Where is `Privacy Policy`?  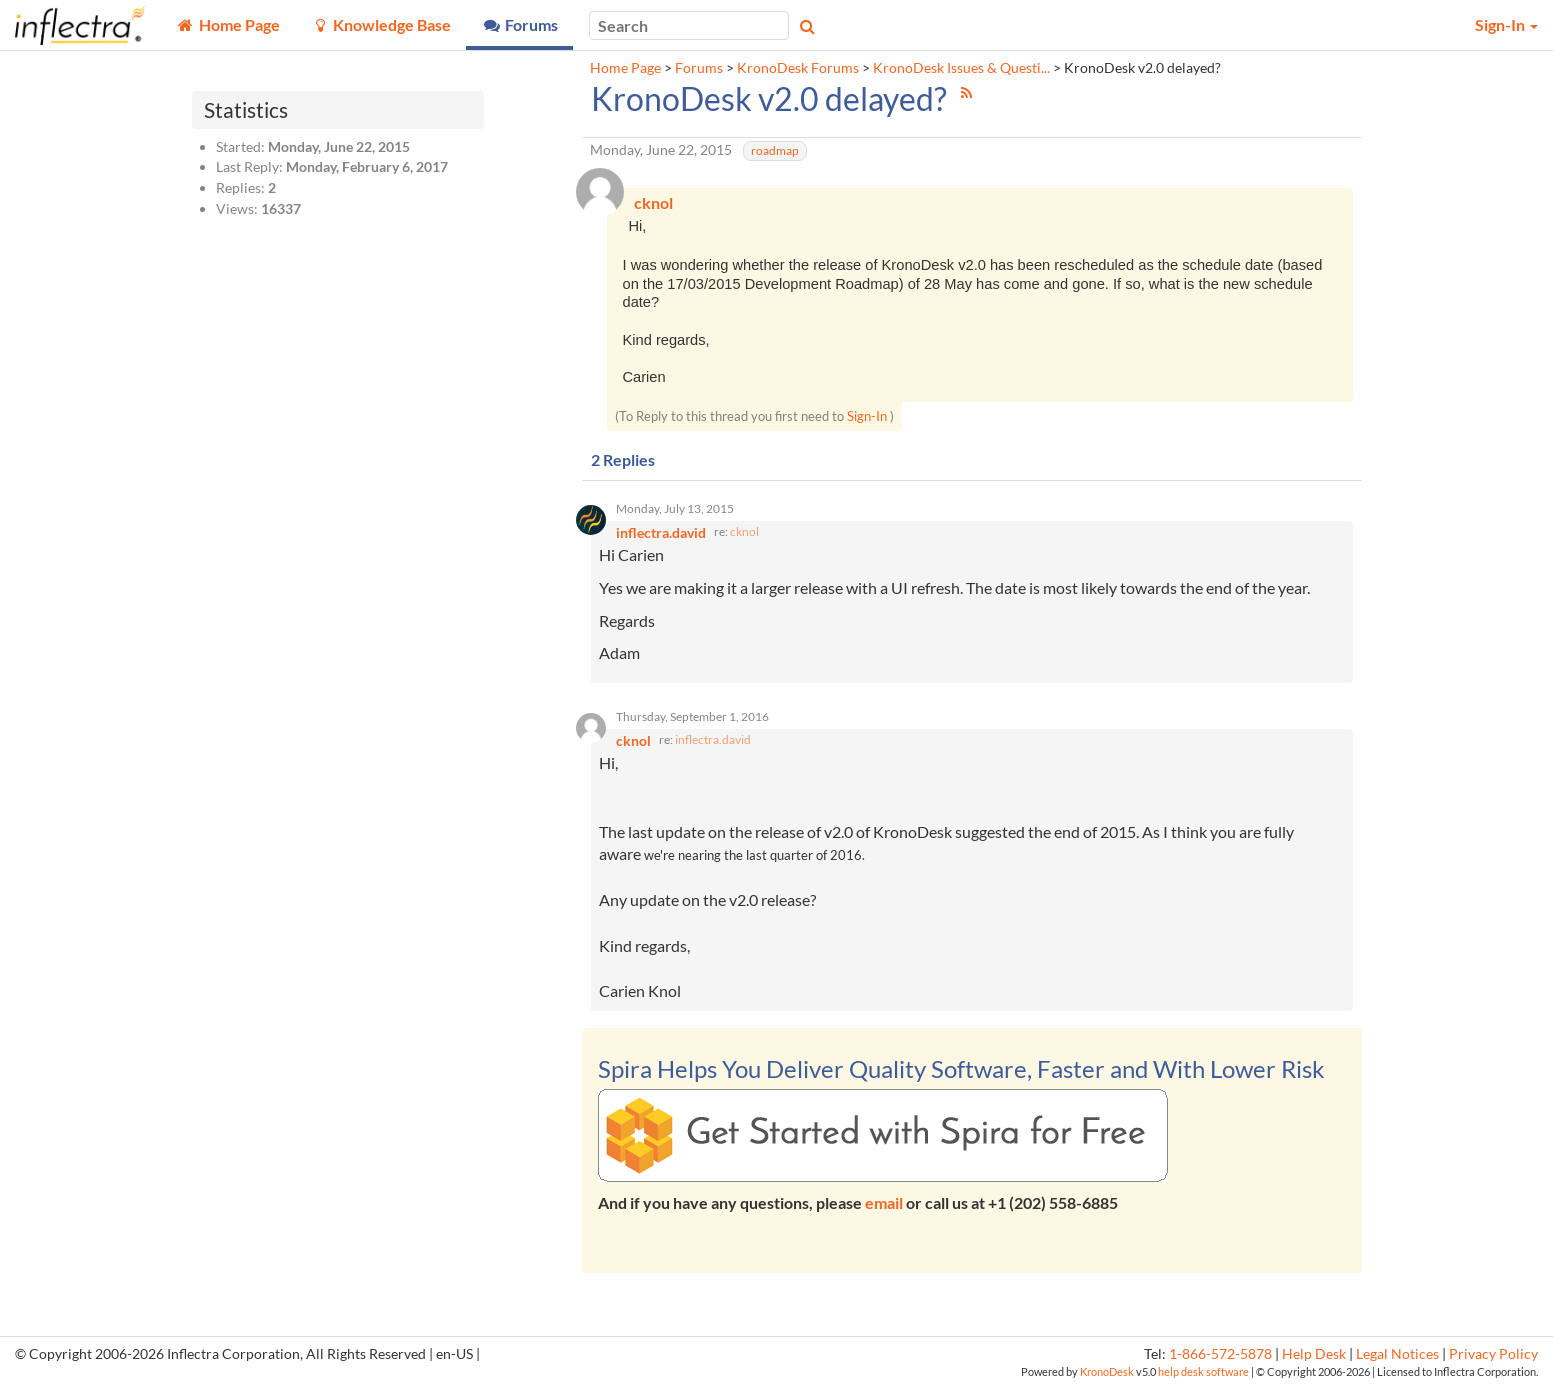 Privacy Policy is located at coordinates (1493, 1354).